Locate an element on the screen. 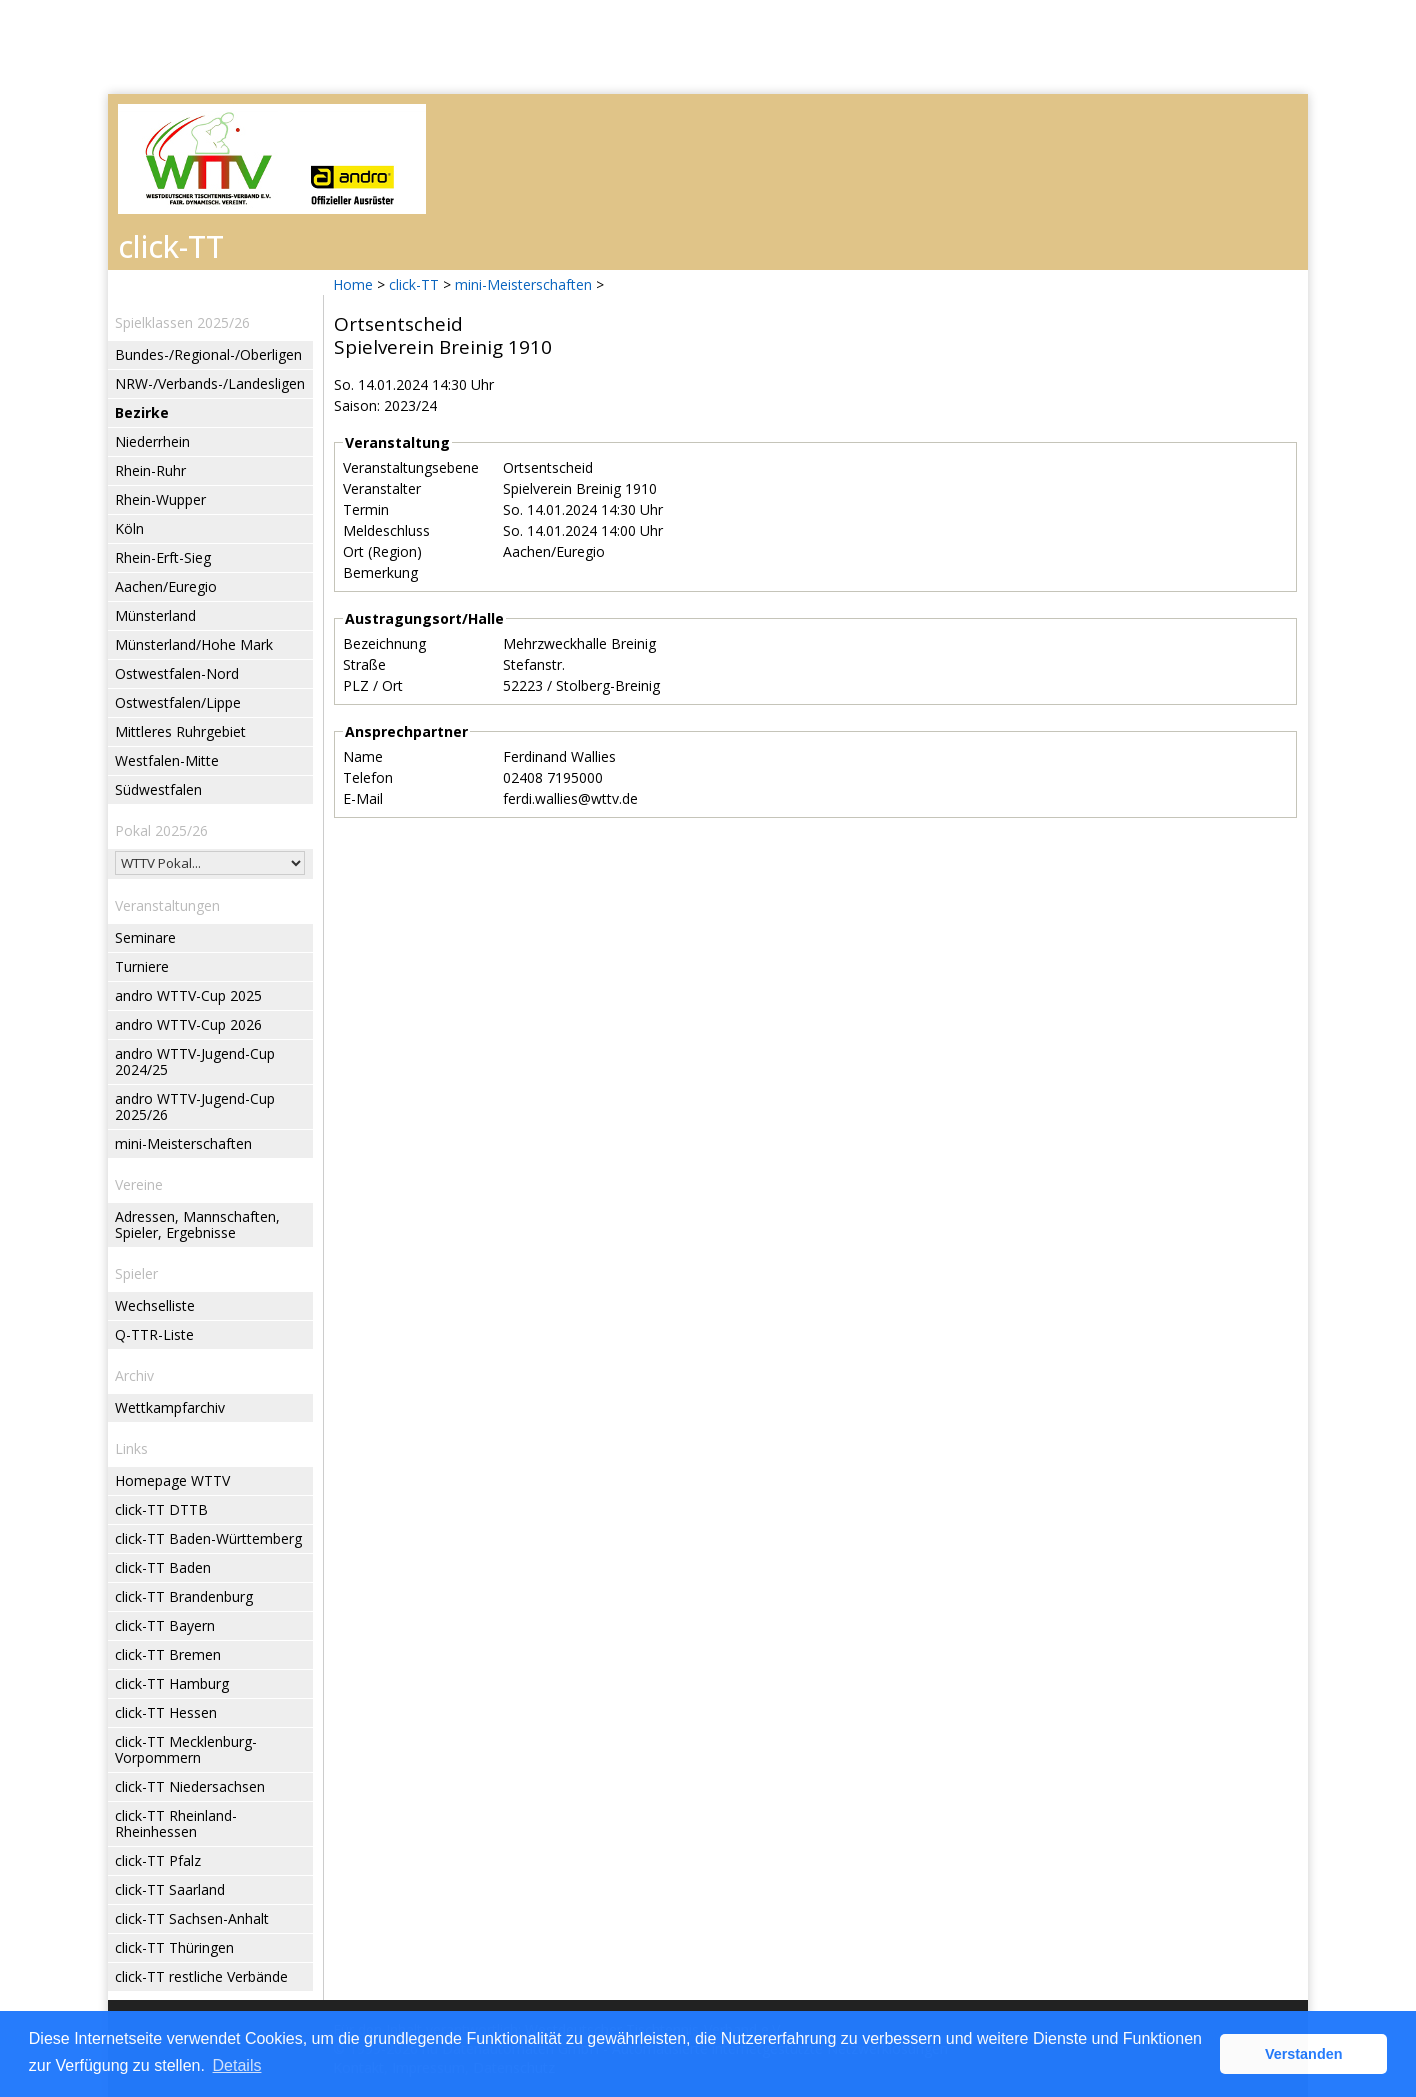 The width and height of the screenshot is (1416, 2097). Südwestfalen is located at coordinates (158, 789).